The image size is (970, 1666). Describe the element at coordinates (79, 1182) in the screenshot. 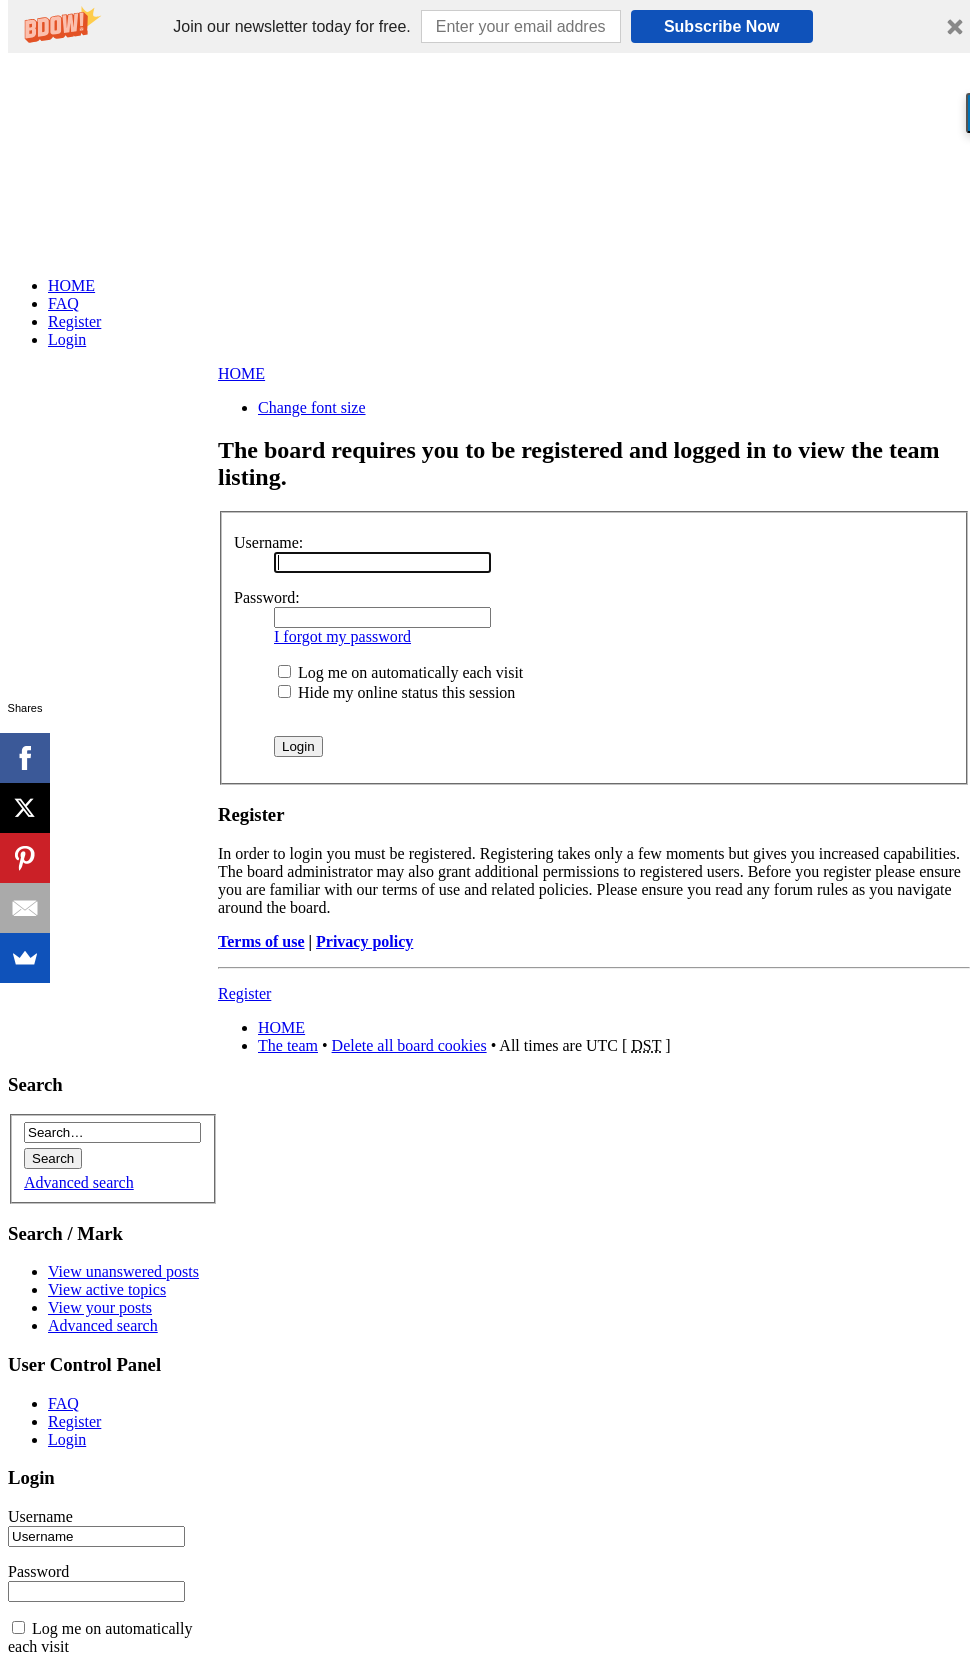

I see `Advanced search` at that location.